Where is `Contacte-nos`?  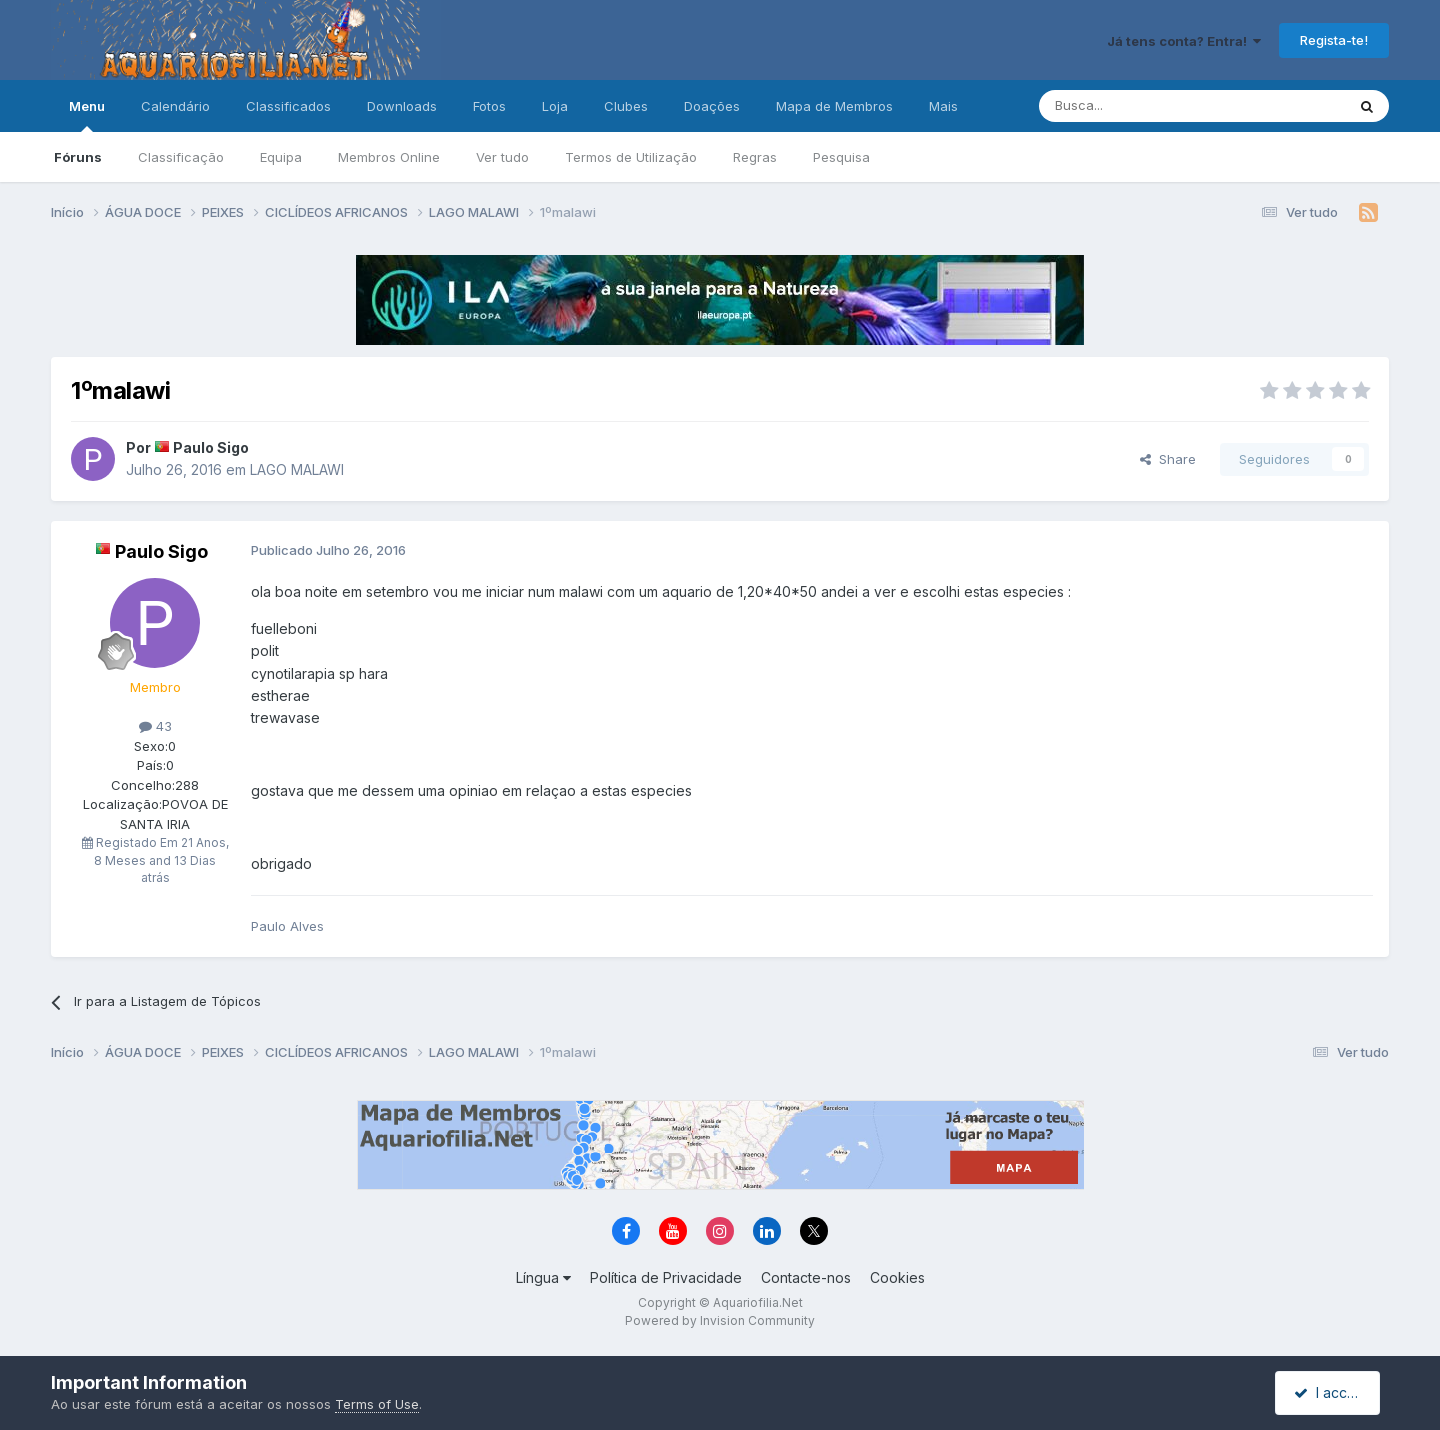
Contacte-nos is located at coordinates (806, 1277).